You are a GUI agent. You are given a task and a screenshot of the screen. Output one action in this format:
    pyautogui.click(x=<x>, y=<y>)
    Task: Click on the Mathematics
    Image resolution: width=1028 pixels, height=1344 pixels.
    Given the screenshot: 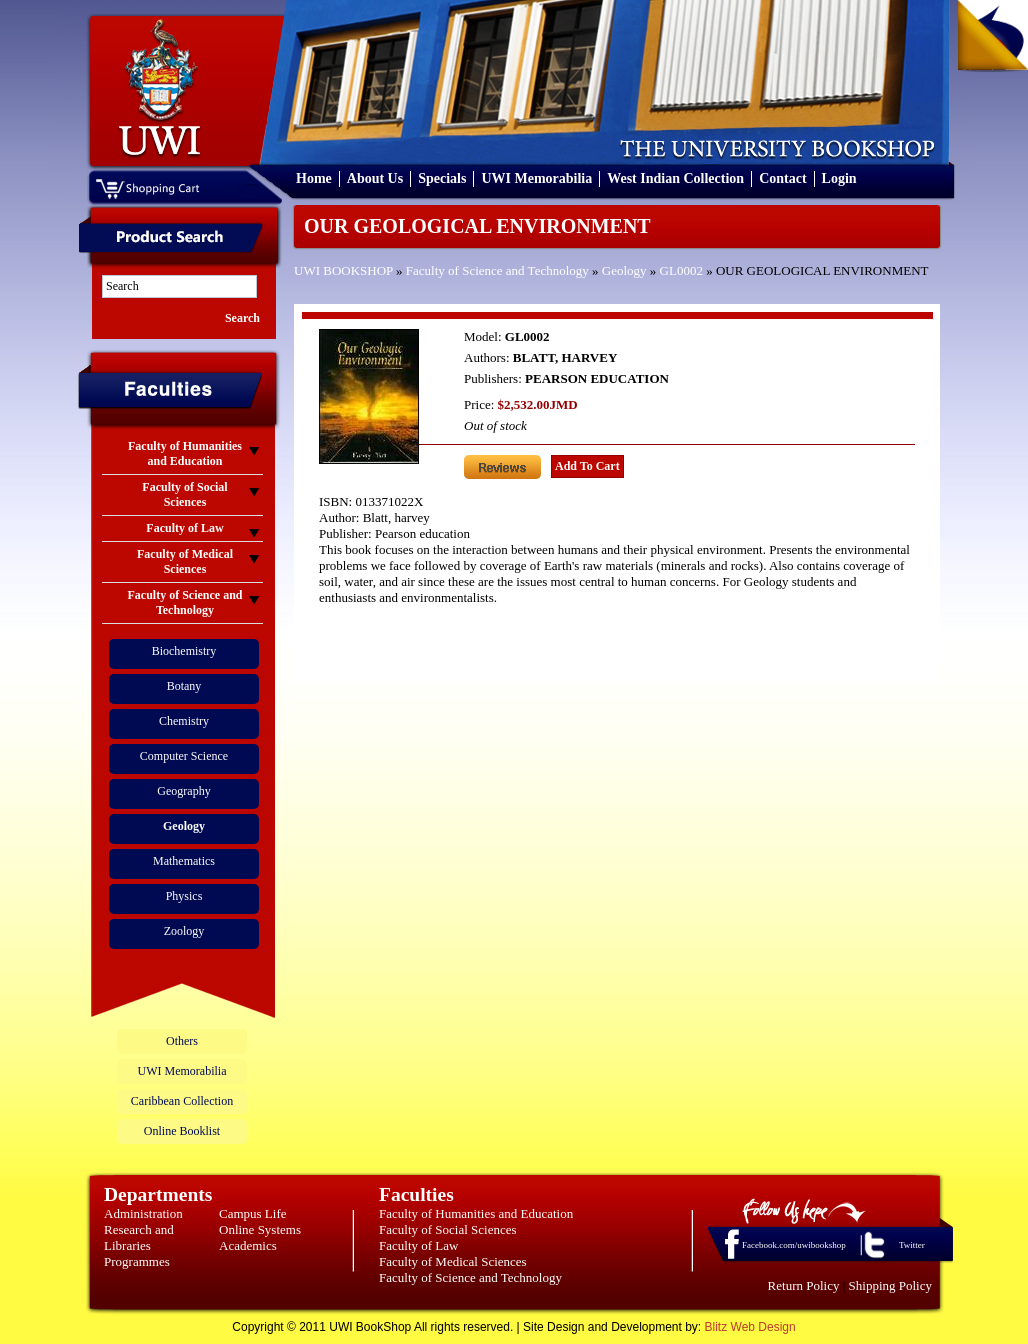 What is the action you would take?
    pyautogui.click(x=184, y=861)
    